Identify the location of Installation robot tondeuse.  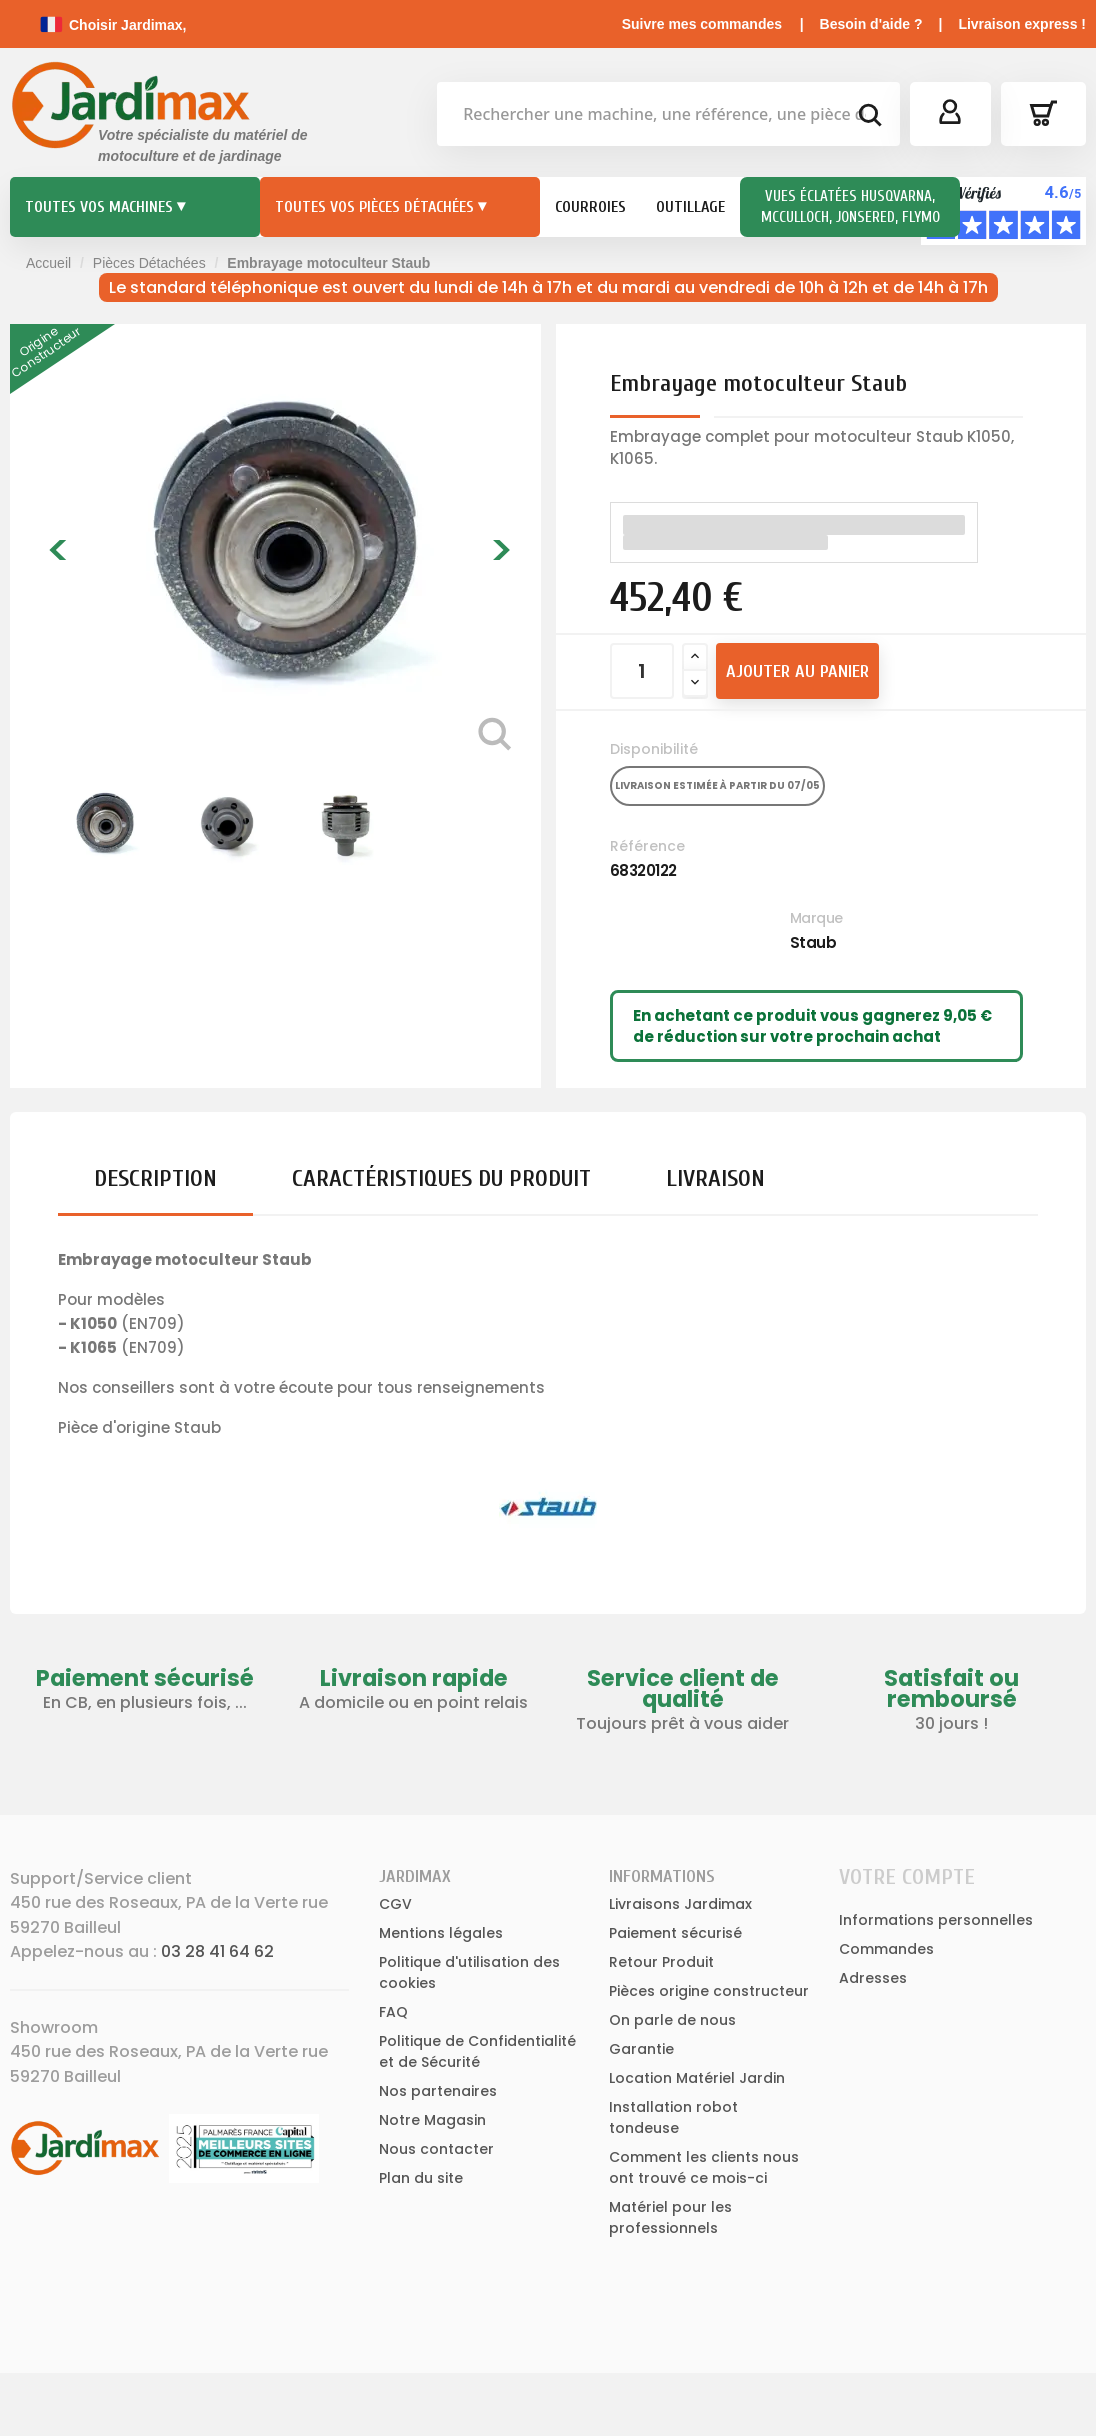
(673, 2117).